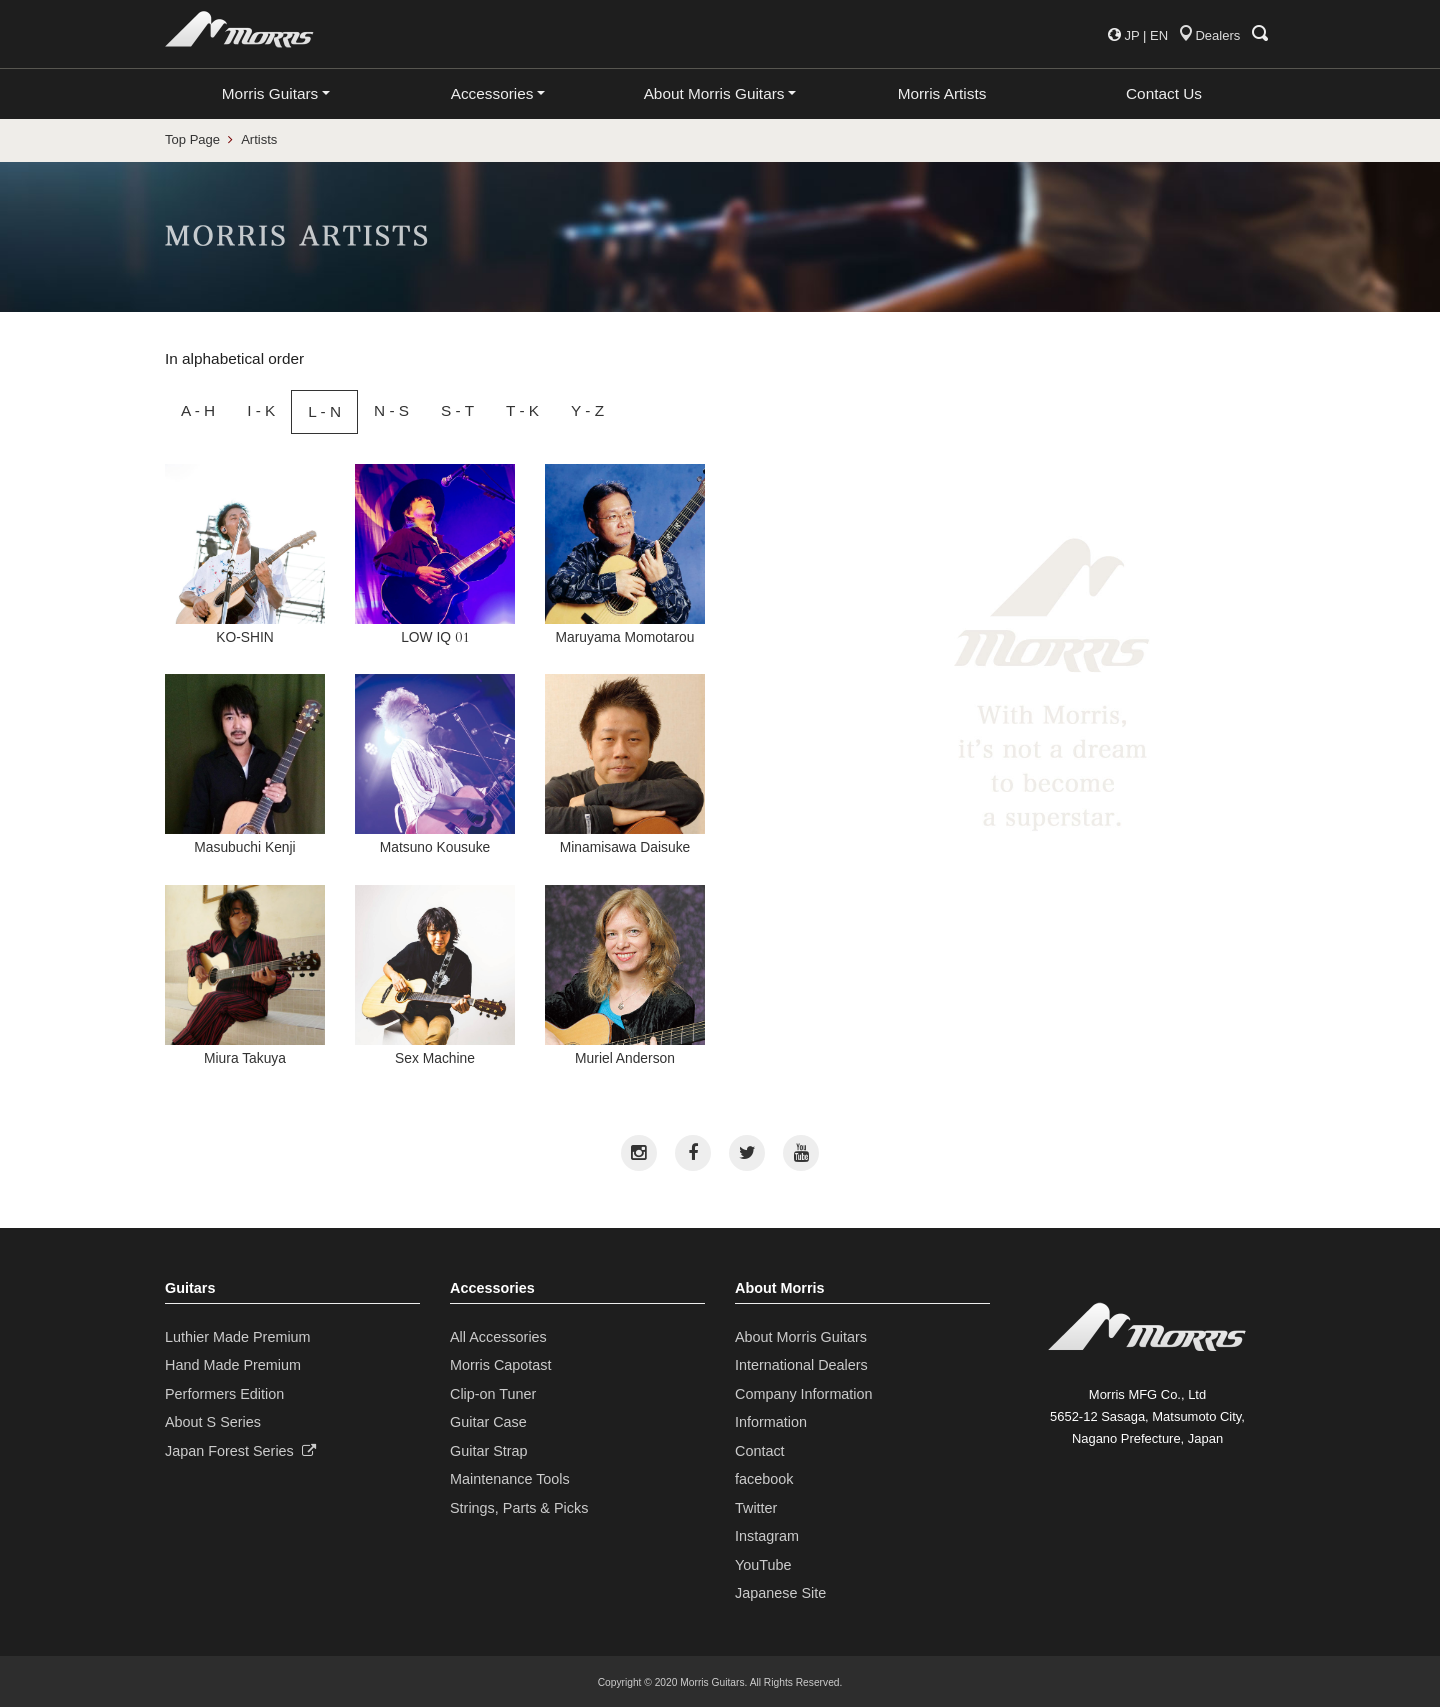  Describe the element at coordinates (492, 93) in the screenshot. I see `Accessories [button]` at that location.